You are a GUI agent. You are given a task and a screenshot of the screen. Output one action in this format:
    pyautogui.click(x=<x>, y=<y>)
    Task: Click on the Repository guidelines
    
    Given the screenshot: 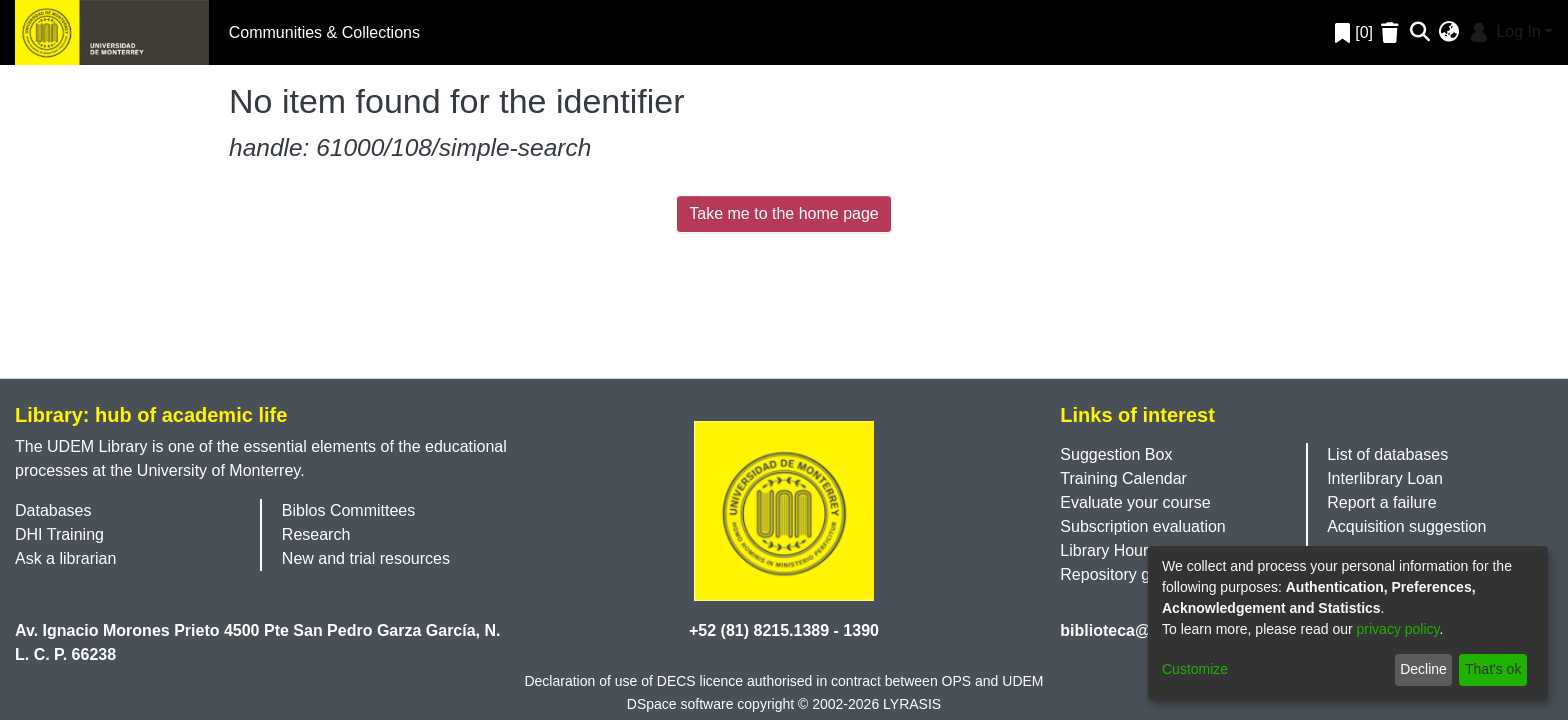 What is the action you would take?
    pyautogui.click(x=1136, y=574)
    